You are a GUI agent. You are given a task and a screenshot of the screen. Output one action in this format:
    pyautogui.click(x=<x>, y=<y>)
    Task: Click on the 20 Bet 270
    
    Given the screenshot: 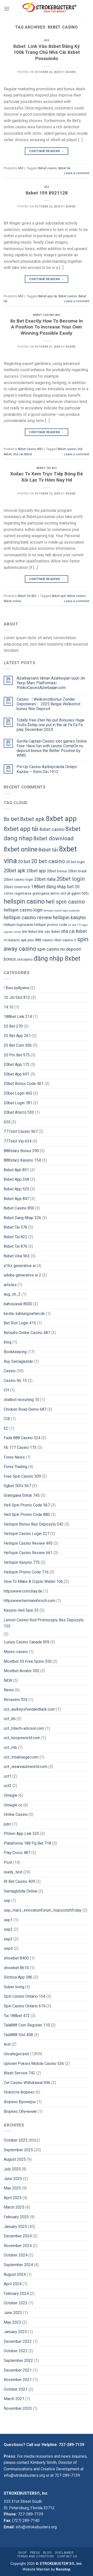 What is the action you would take?
    pyautogui.click(x=13, y=1026)
    